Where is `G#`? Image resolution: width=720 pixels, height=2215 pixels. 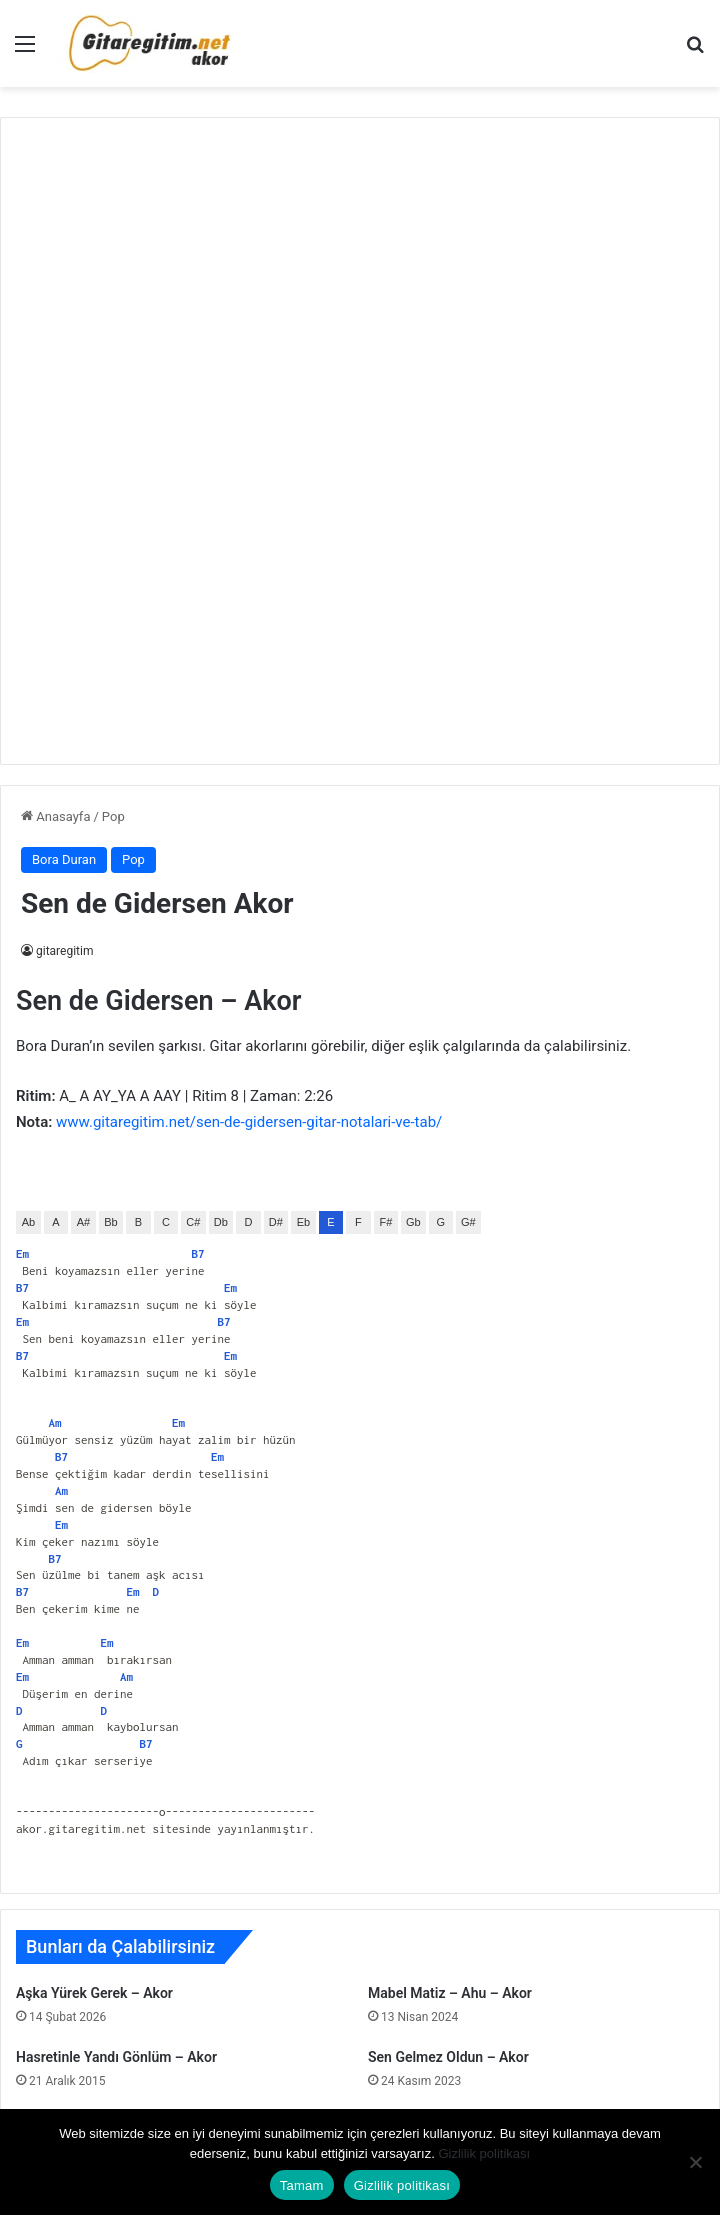
G# is located at coordinates (468, 1222).